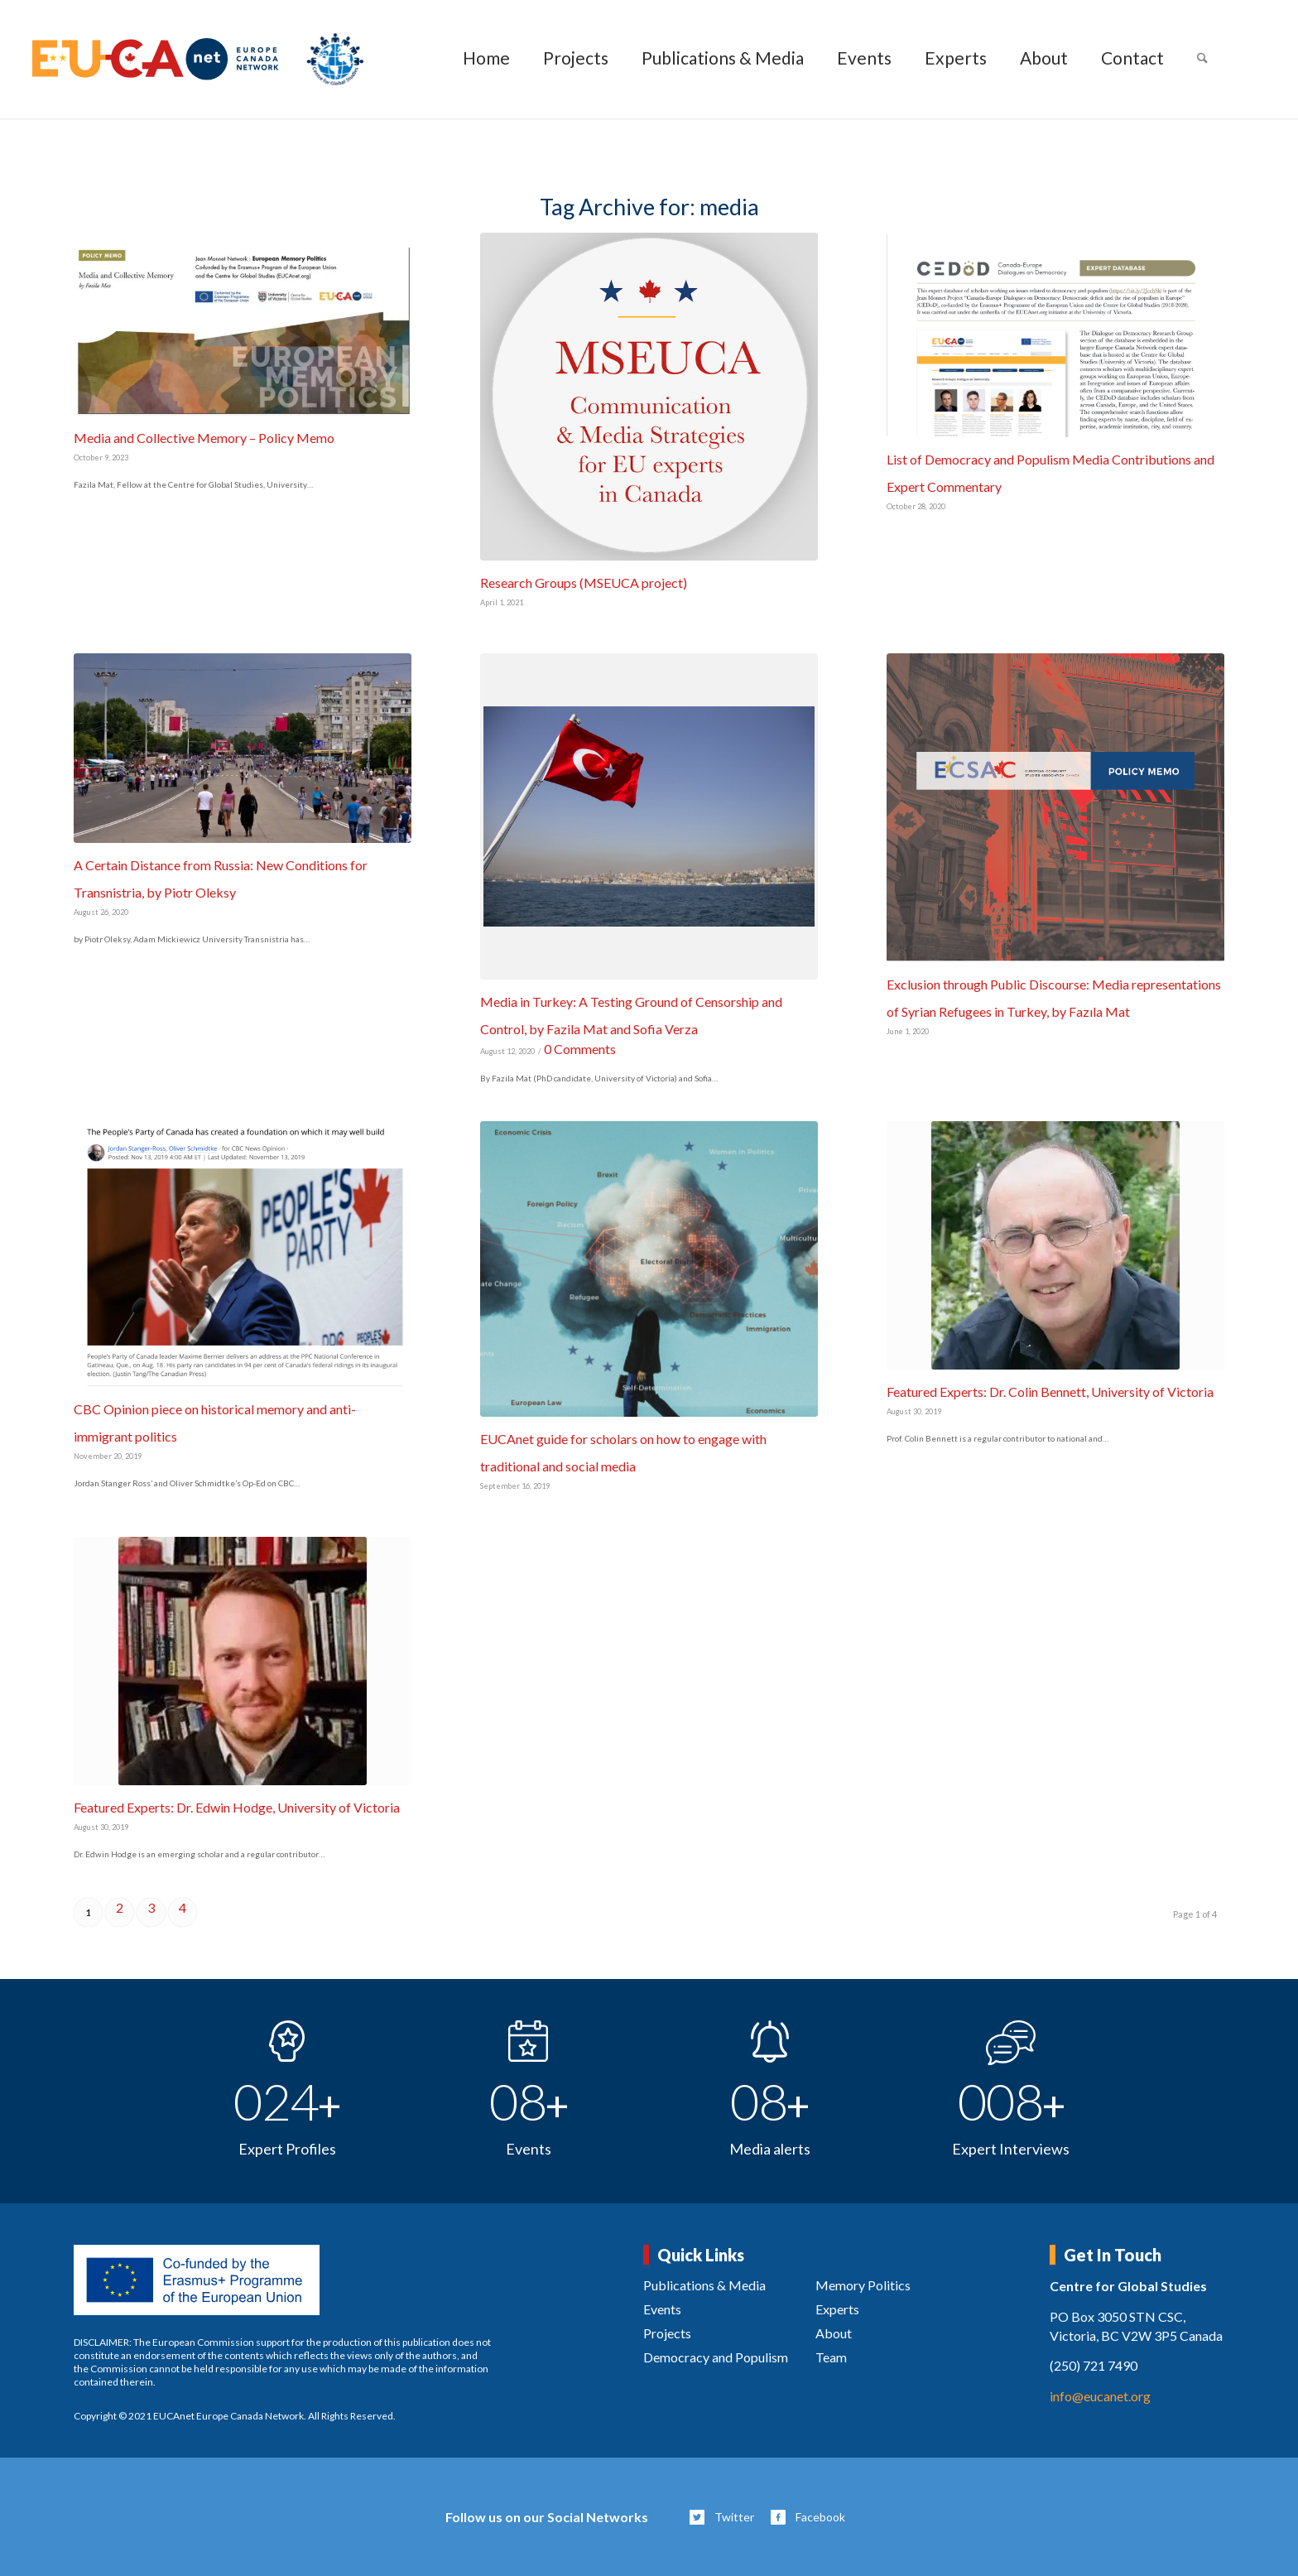  What do you see at coordinates (580, 1049) in the screenshot?
I see `0 Comments` at bounding box center [580, 1049].